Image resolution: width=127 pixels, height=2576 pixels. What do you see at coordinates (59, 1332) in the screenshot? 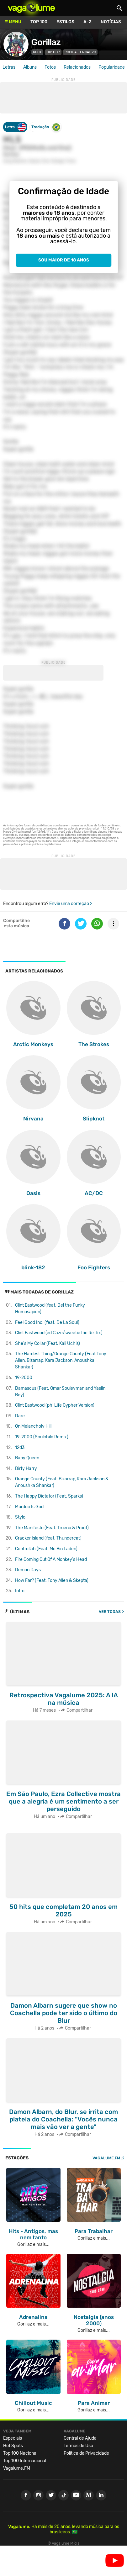
I see `Clint Eastwood (ed Caze/sweetie Irie Re-fix)` at bounding box center [59, 1332].